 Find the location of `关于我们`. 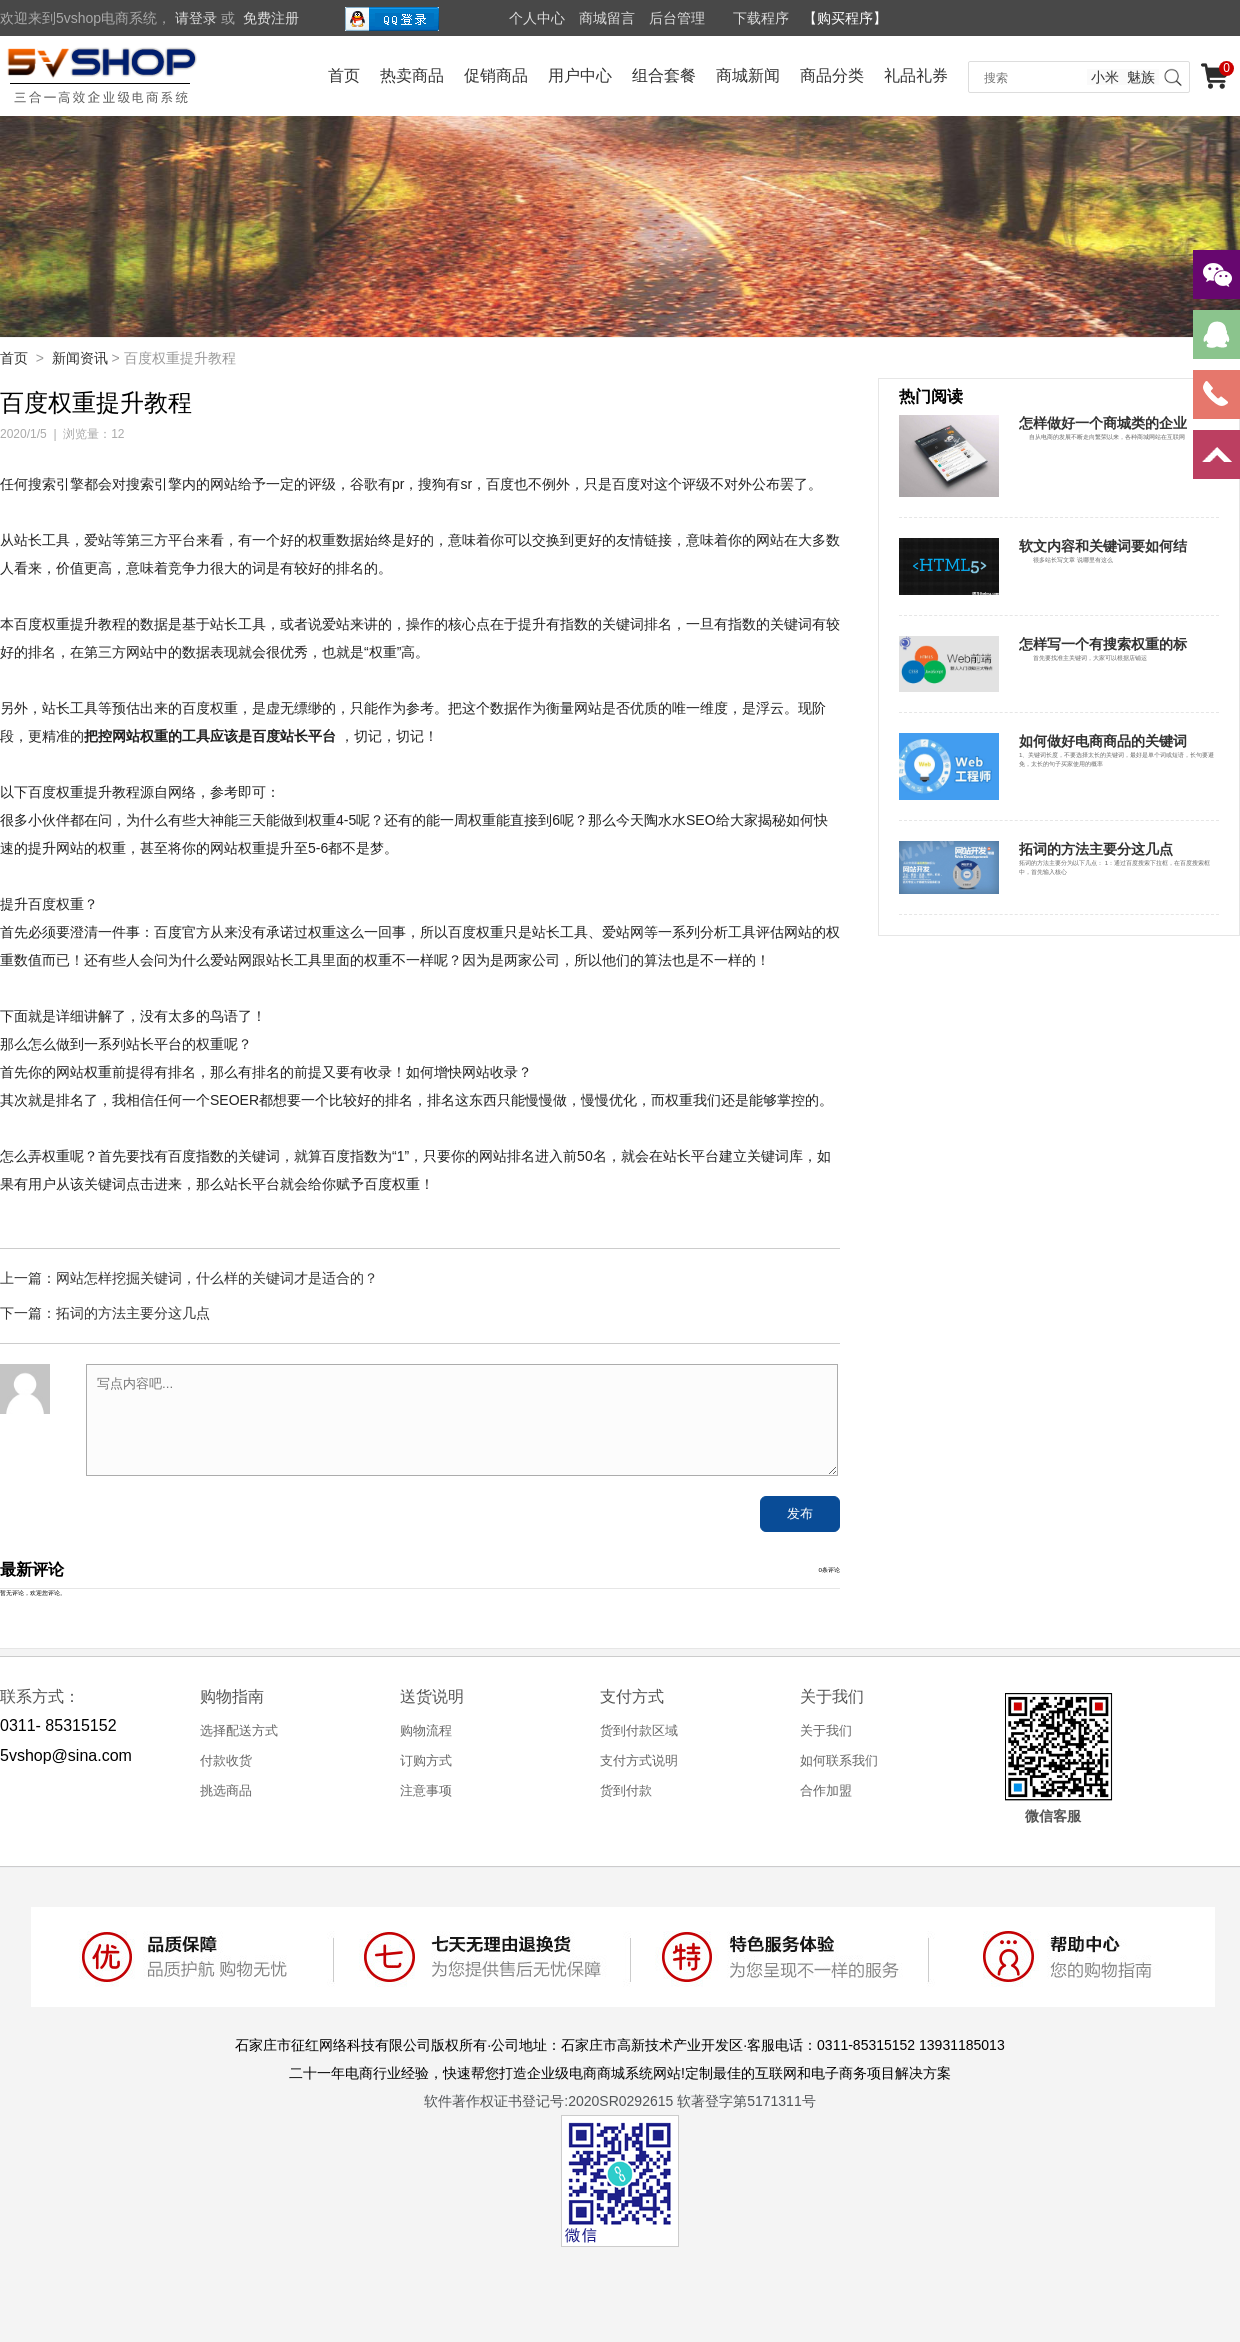

关于我们 is located at coordinates (826, 1730).